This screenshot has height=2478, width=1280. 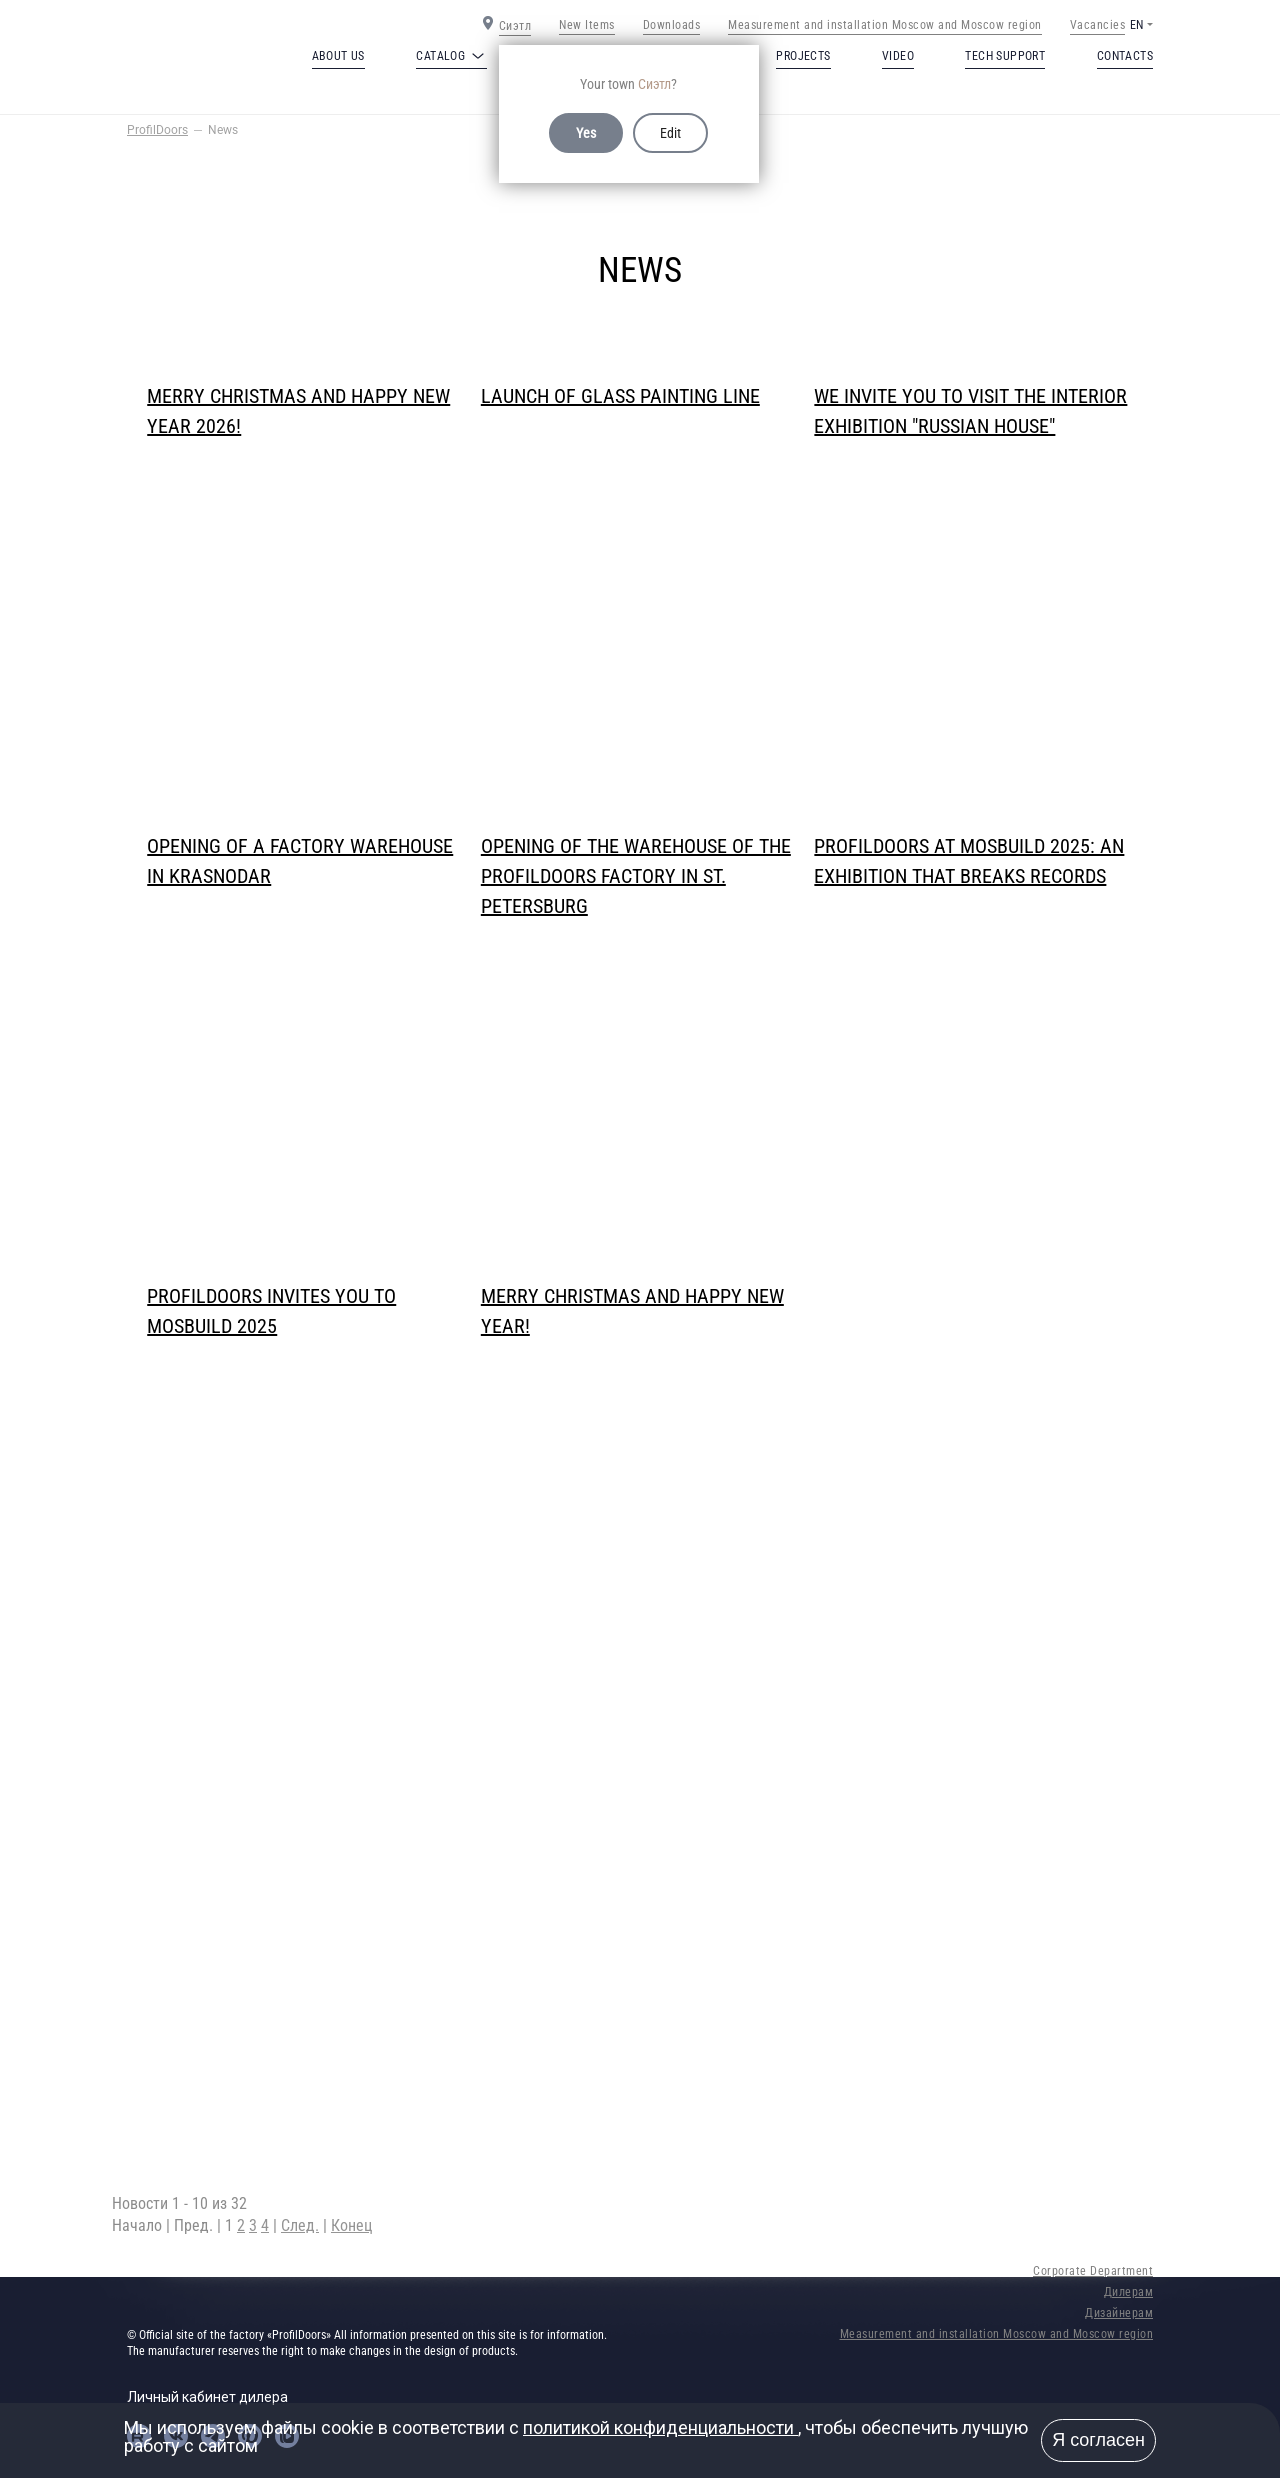 I want to click on След., so click(x=300, y=2225).